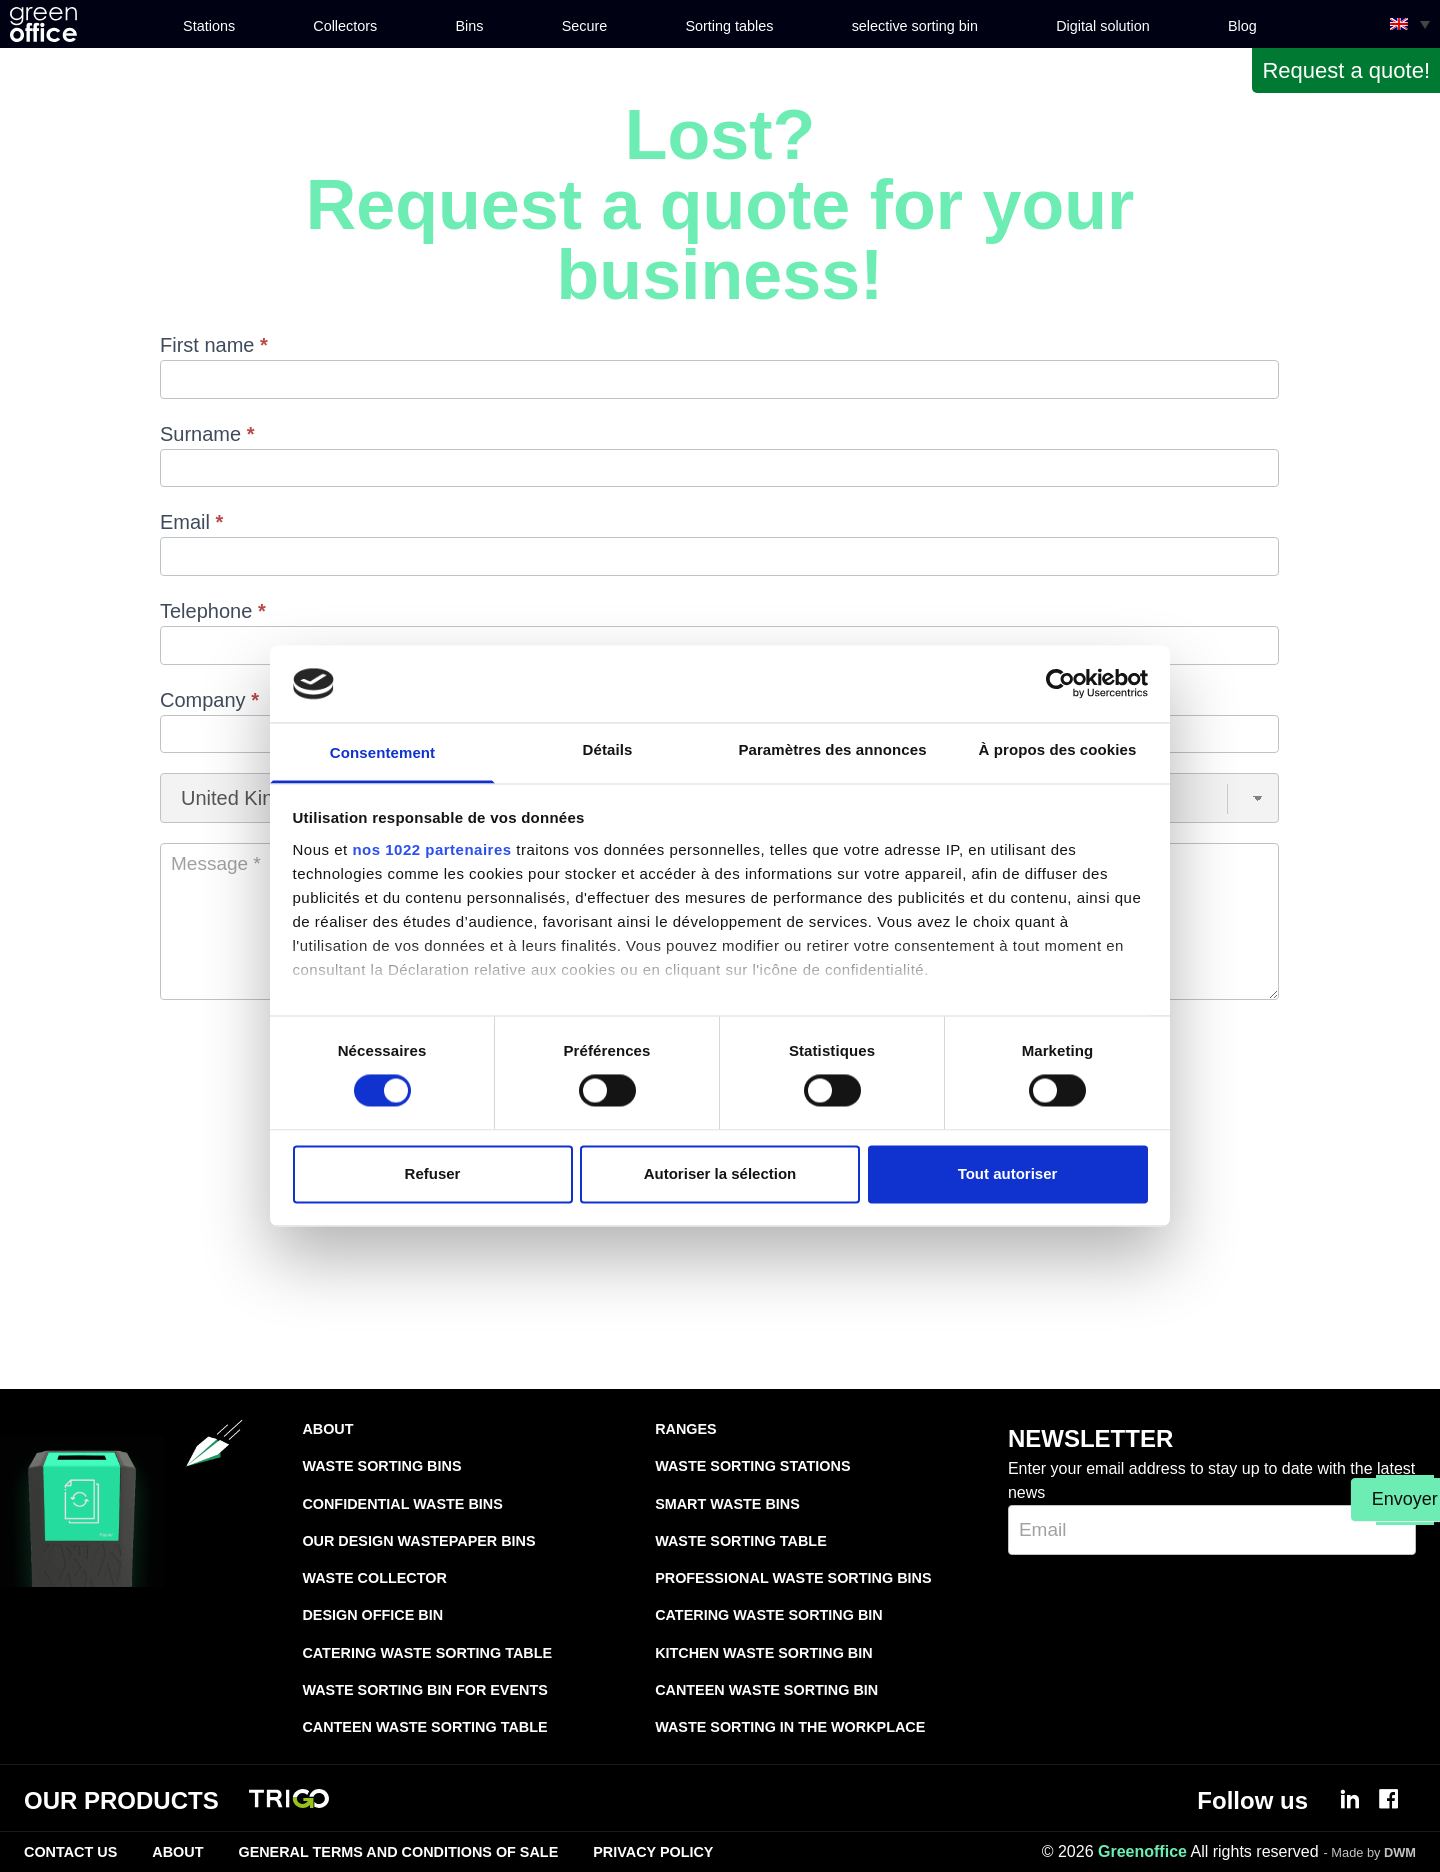 This screenshot has height=1872, width=1440. What do you see at coordinates (374, 1578) in the screenshot?
I see `Waste collector` at bounding box center [374, 1578].